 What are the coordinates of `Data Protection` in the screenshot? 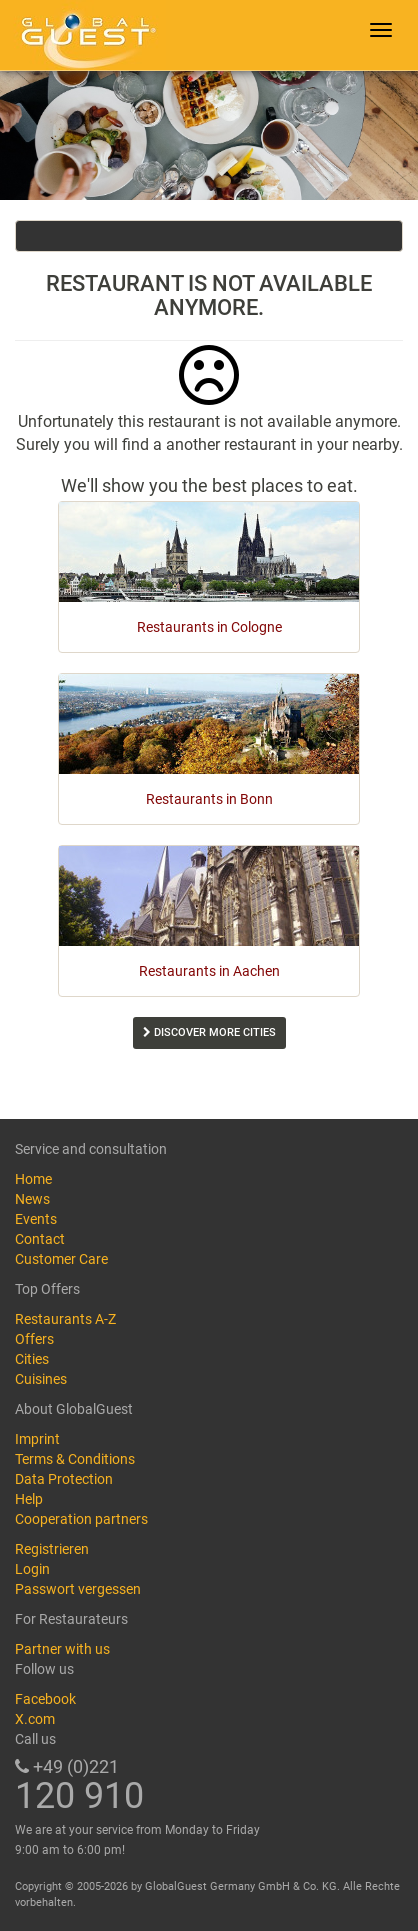 It's located at (64, 1479).